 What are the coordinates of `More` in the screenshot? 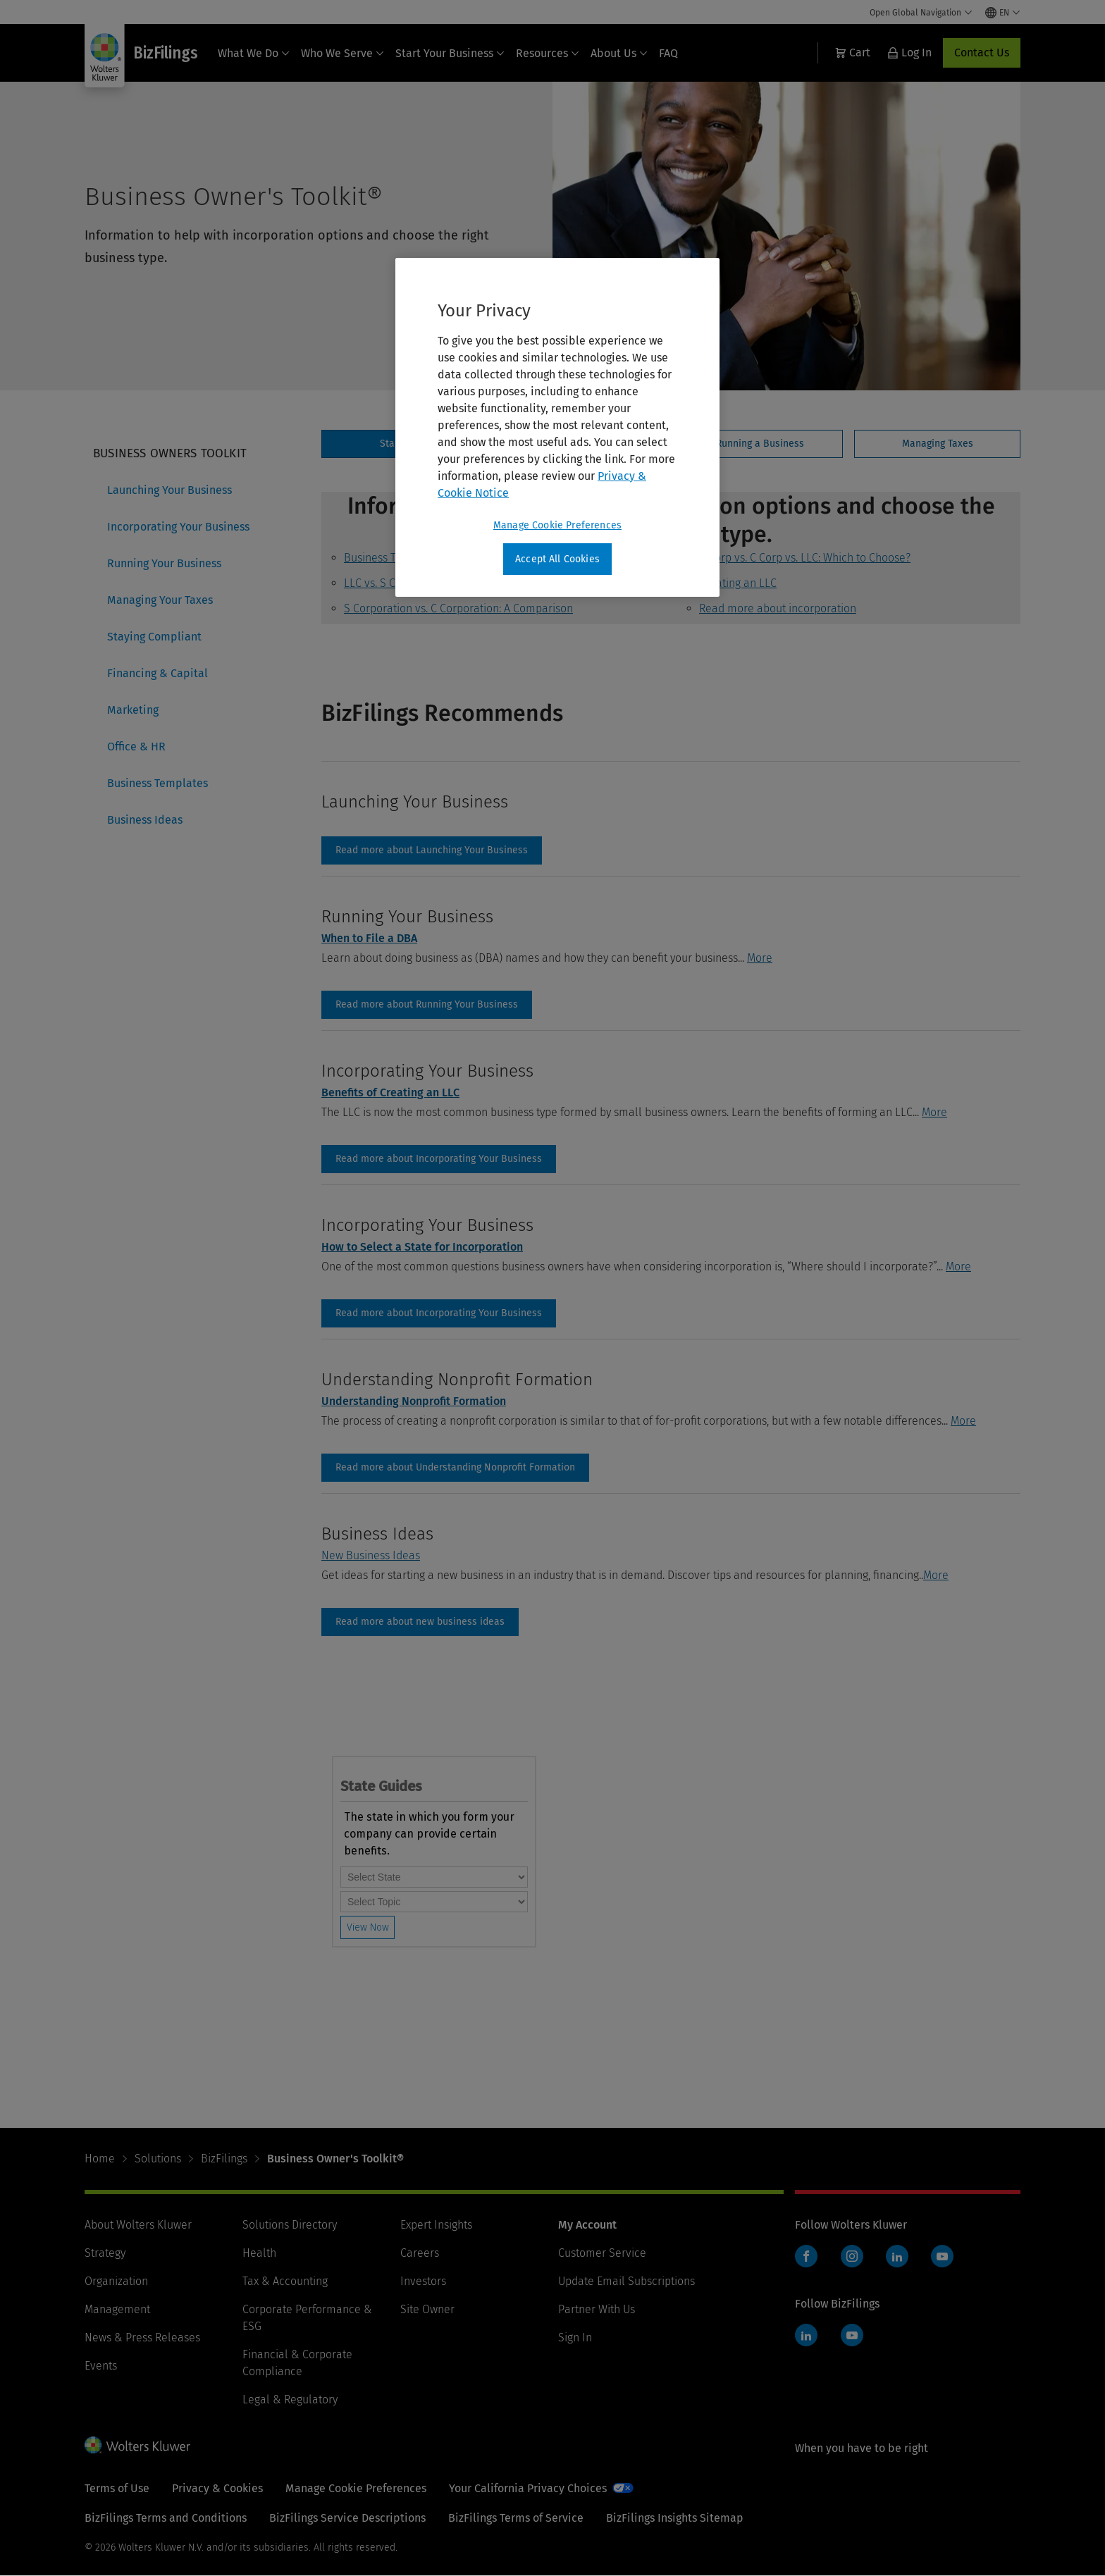 It's located at (759, 958).